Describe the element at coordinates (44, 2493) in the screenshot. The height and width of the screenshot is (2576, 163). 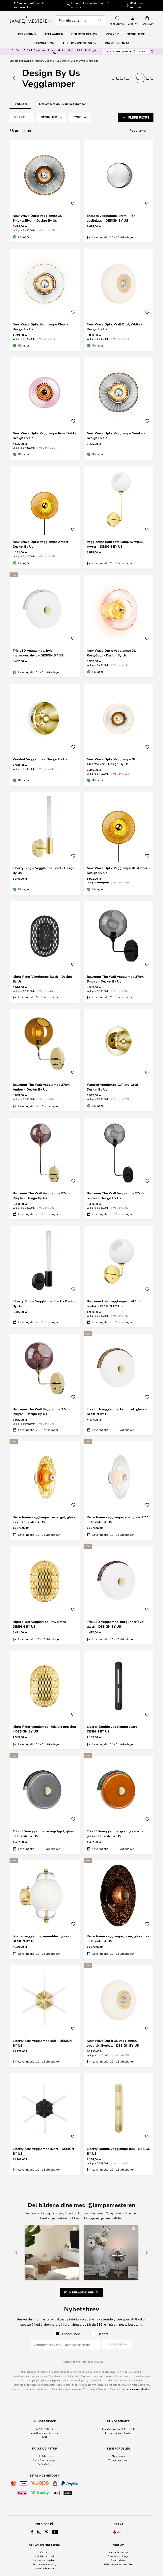
I see `Om oss` at that location.